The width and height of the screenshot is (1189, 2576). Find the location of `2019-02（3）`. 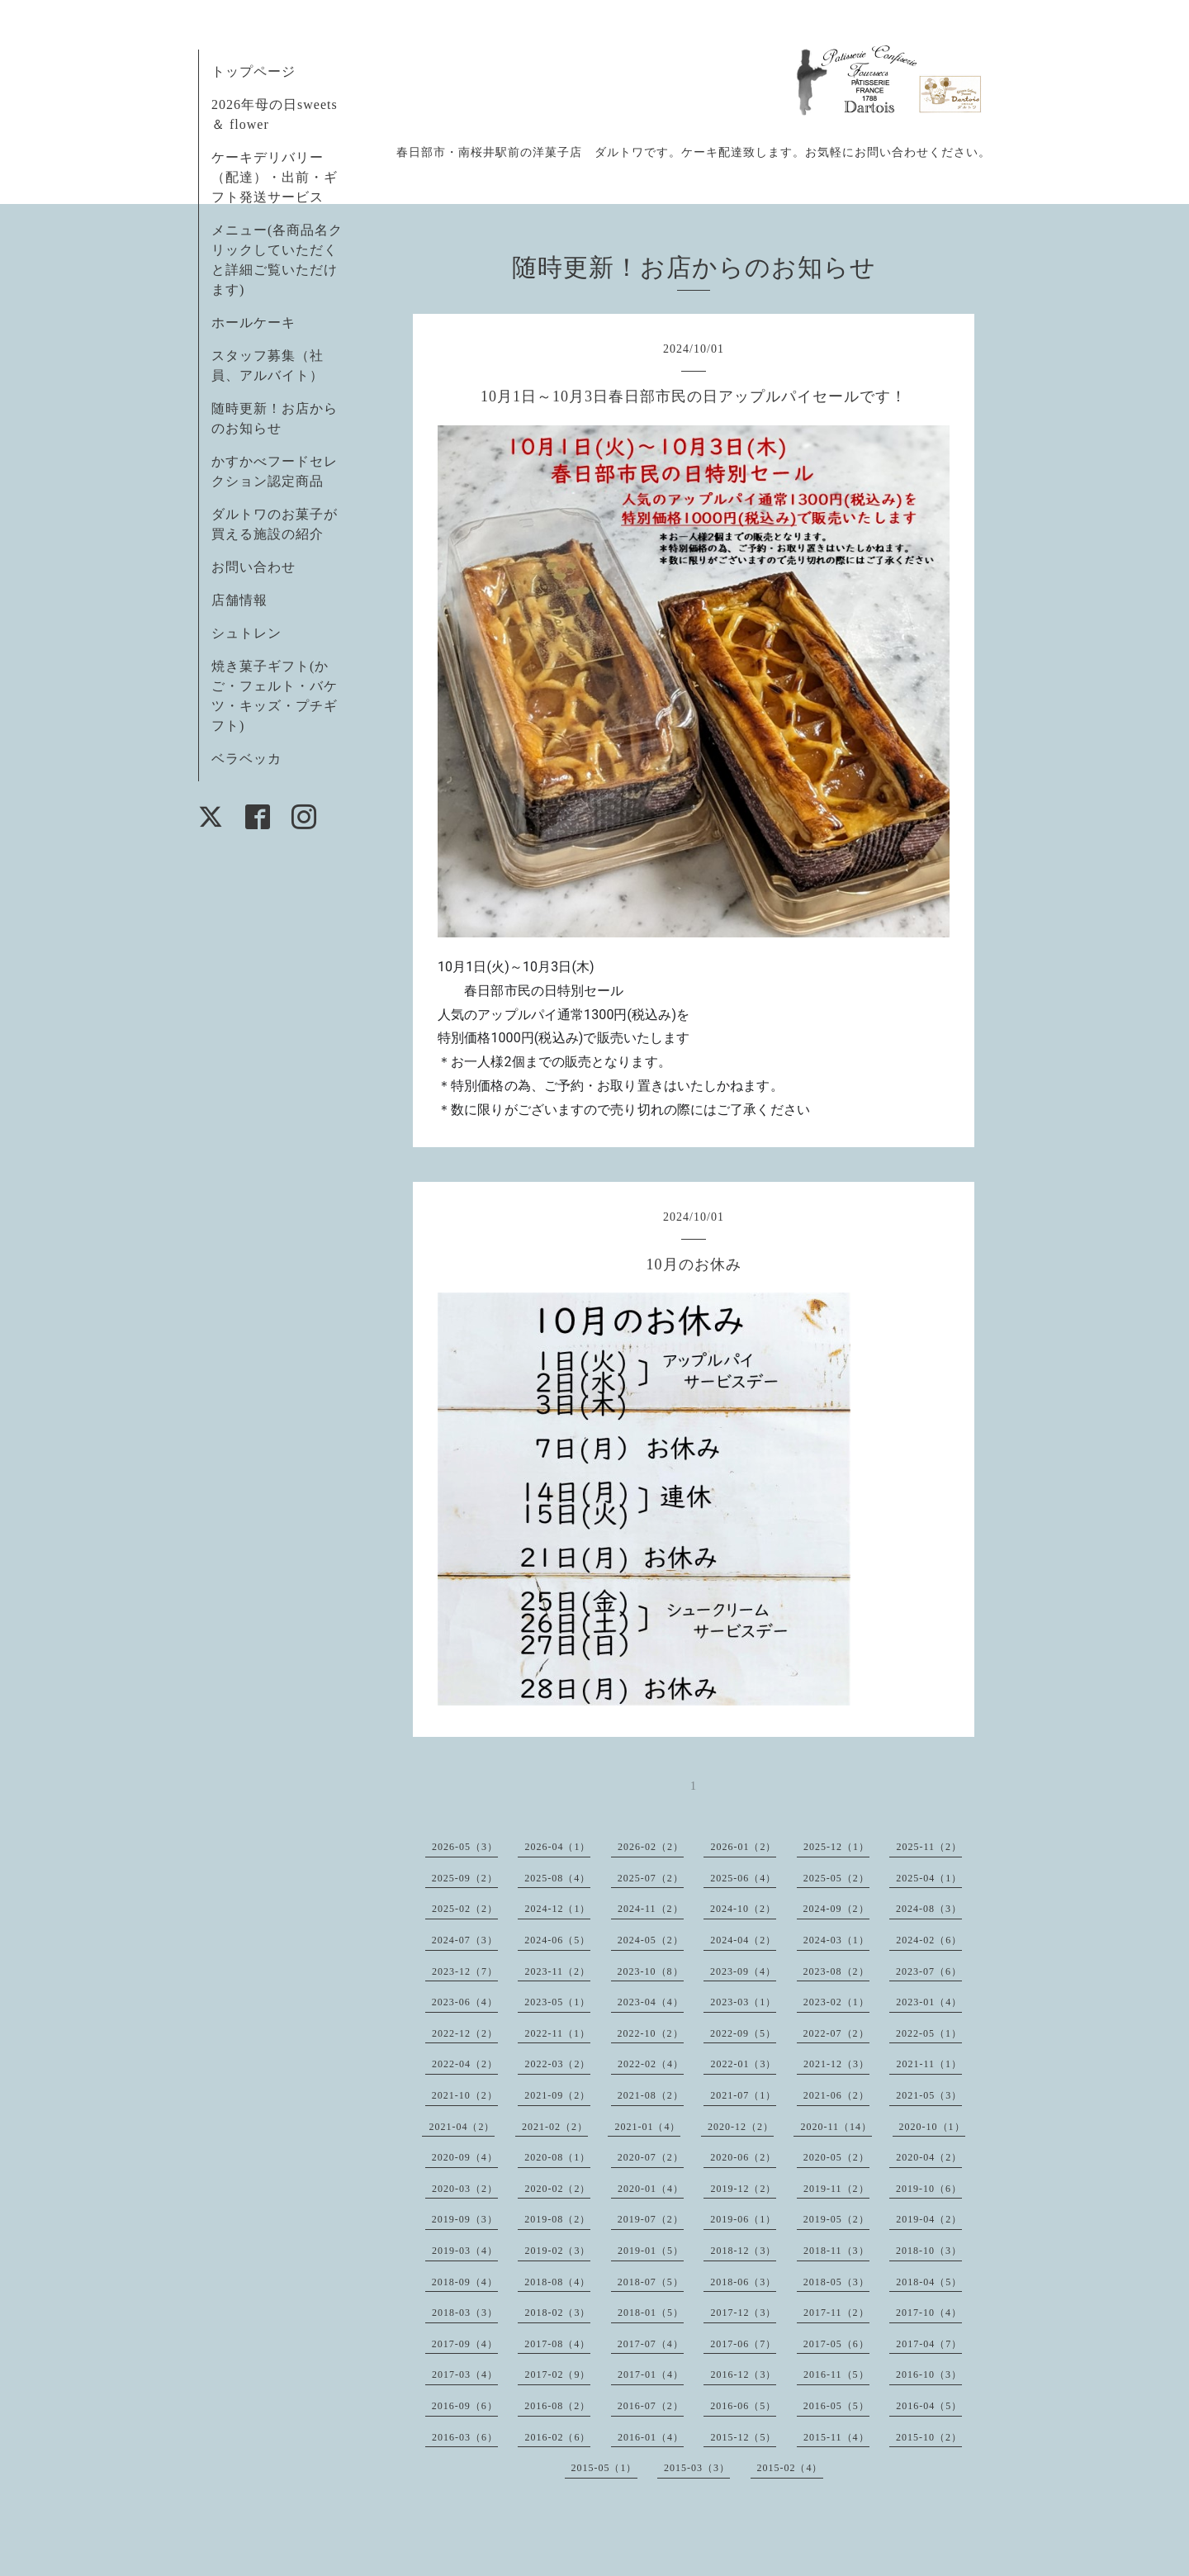

2019-02（3） is located at coordinates (557, 2250).